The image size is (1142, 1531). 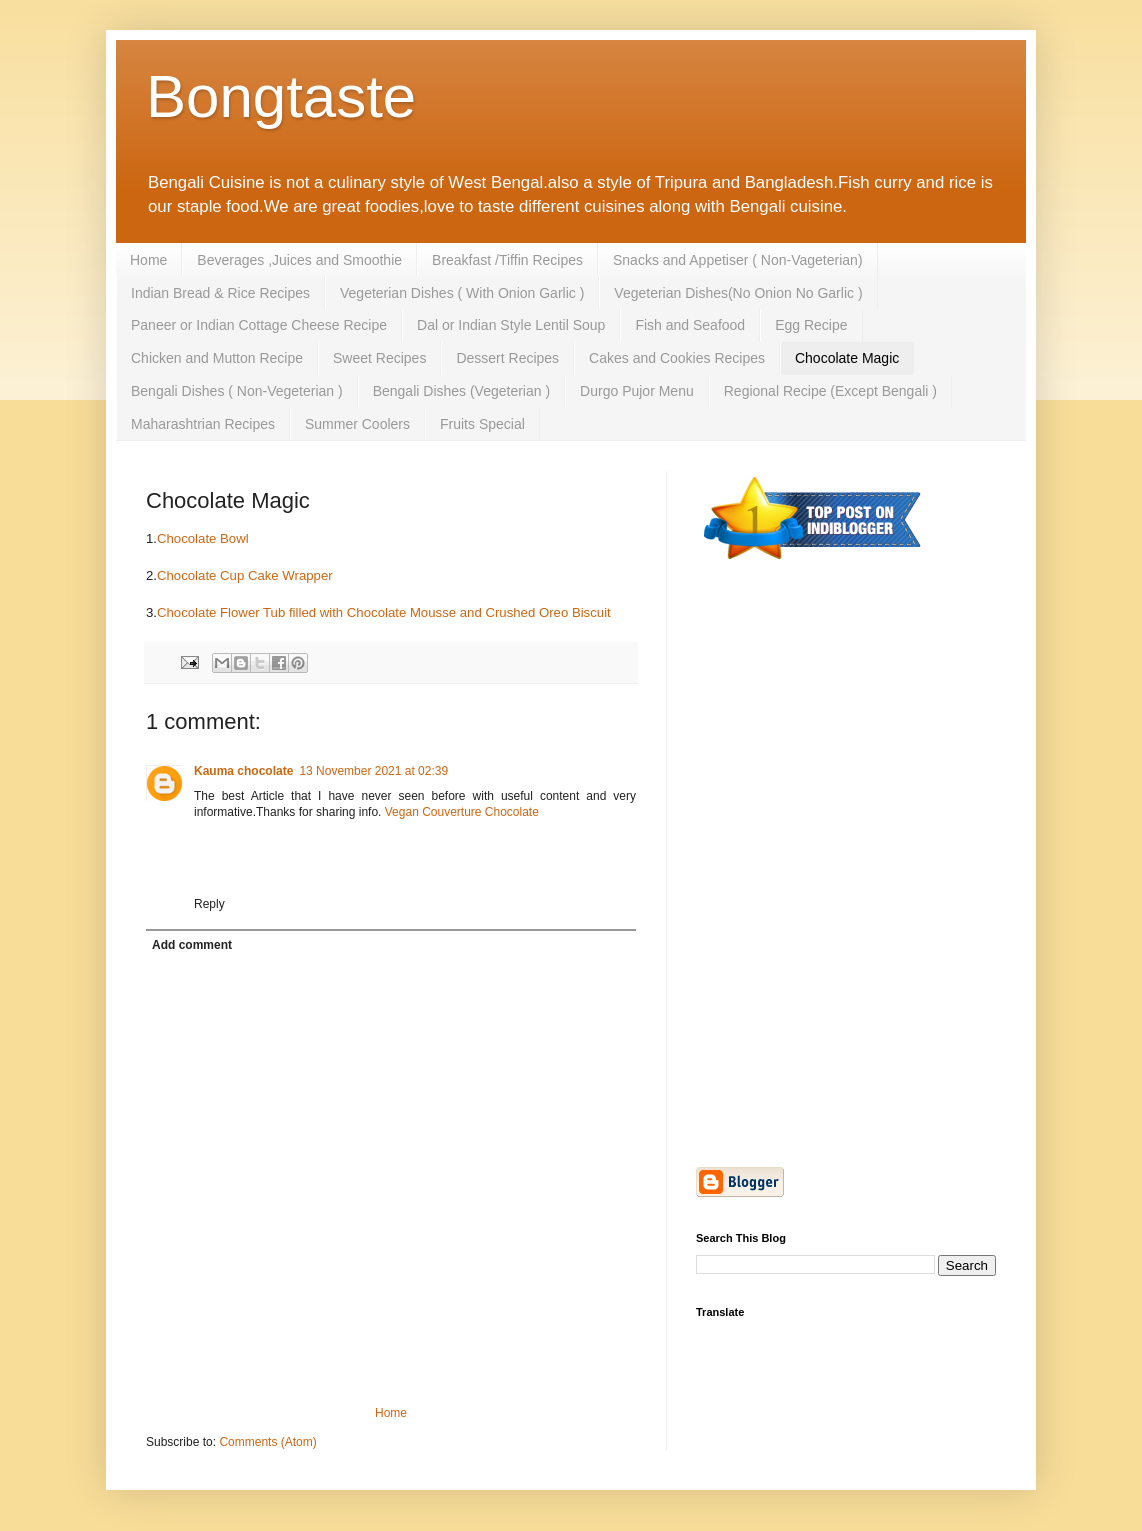 I want to click on Indian Bread & Rice Recipes, so click(x=220, y=293).